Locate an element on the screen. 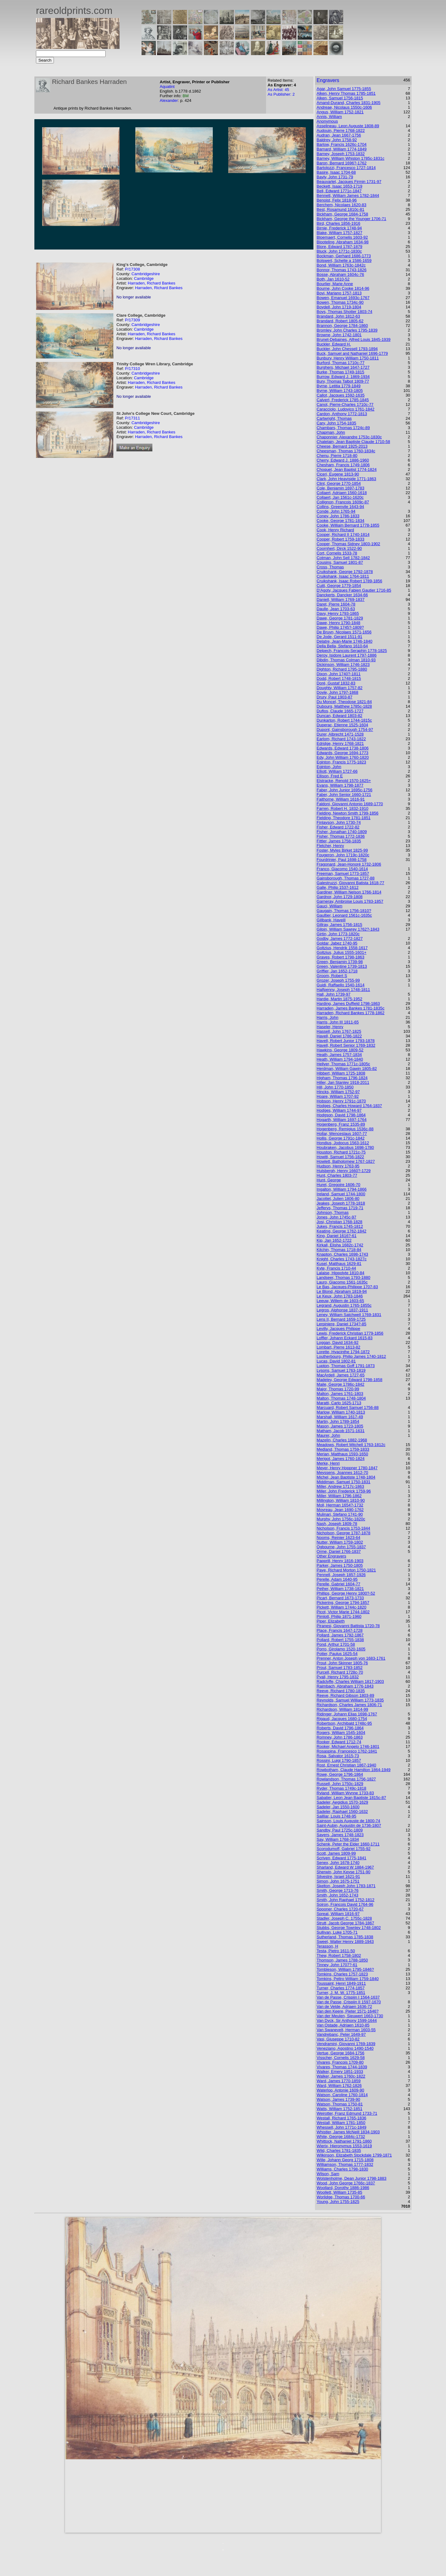  Ward, William 1762-1826 is located at coordinates (339, 2085).